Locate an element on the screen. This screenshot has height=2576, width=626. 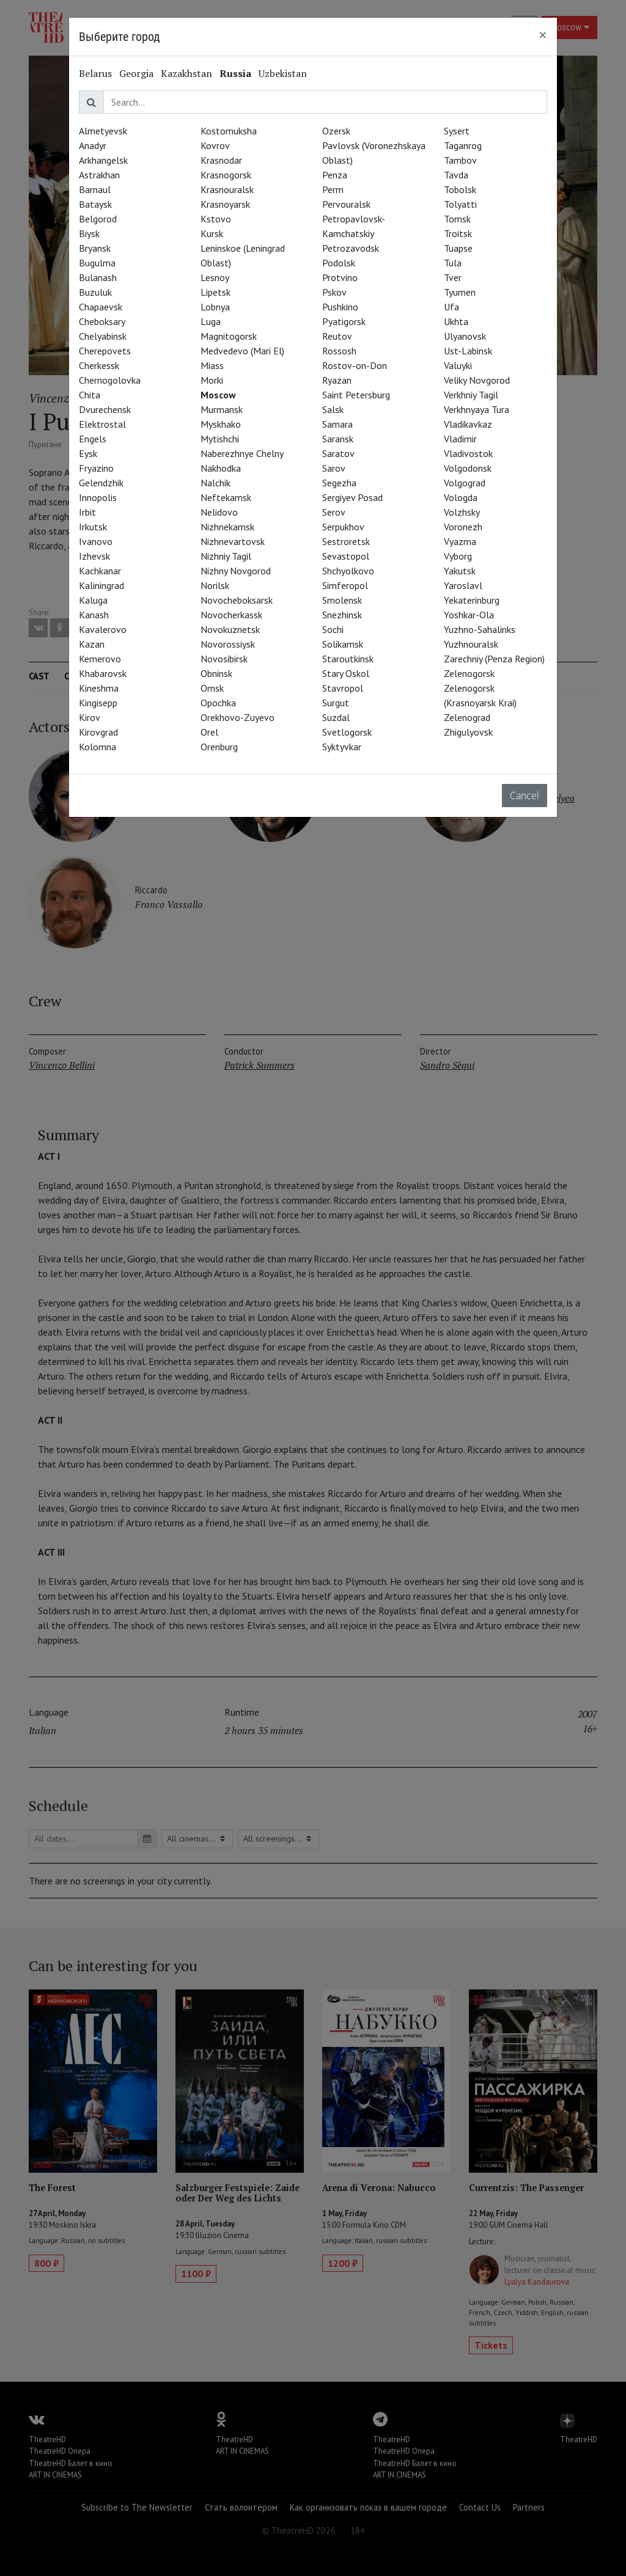
Lipetsk is located at coordinates (215, 292).